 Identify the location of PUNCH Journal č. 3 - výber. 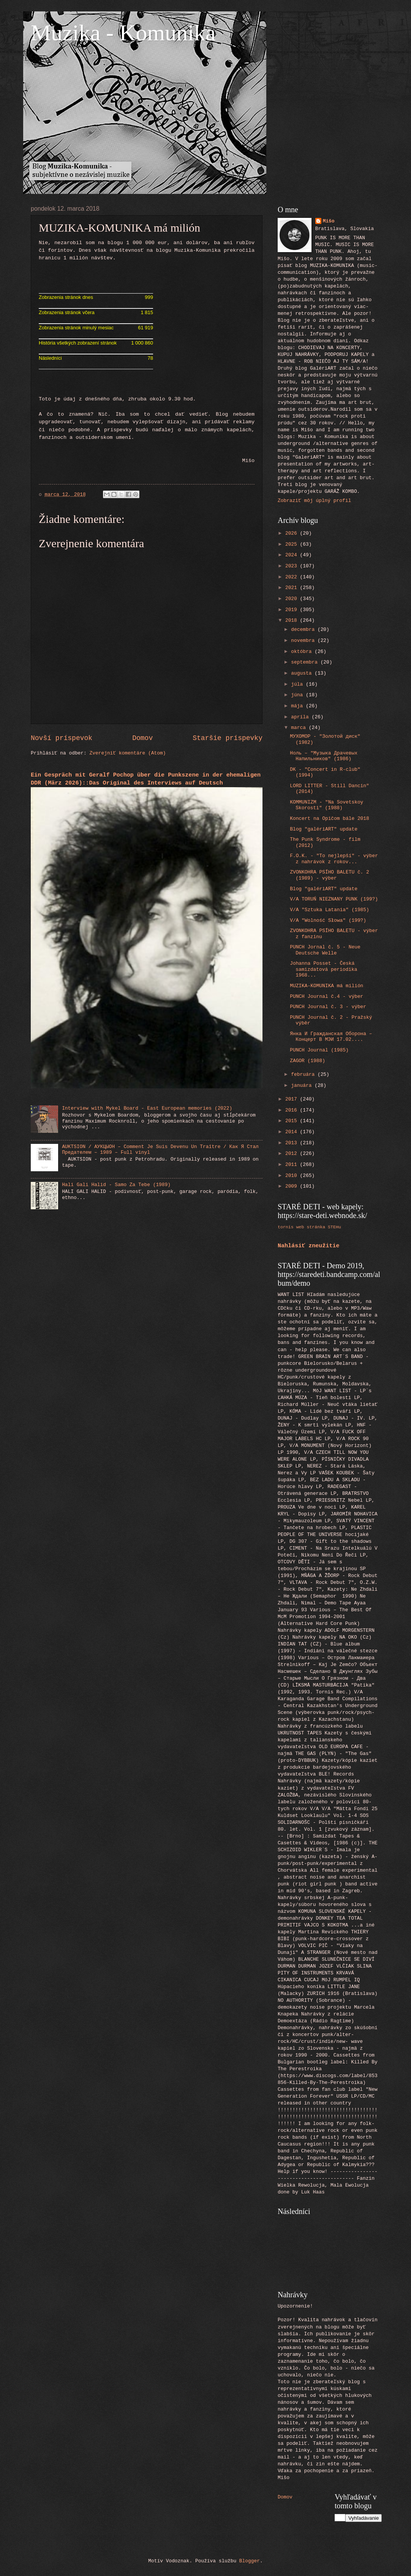
(328, 1007).